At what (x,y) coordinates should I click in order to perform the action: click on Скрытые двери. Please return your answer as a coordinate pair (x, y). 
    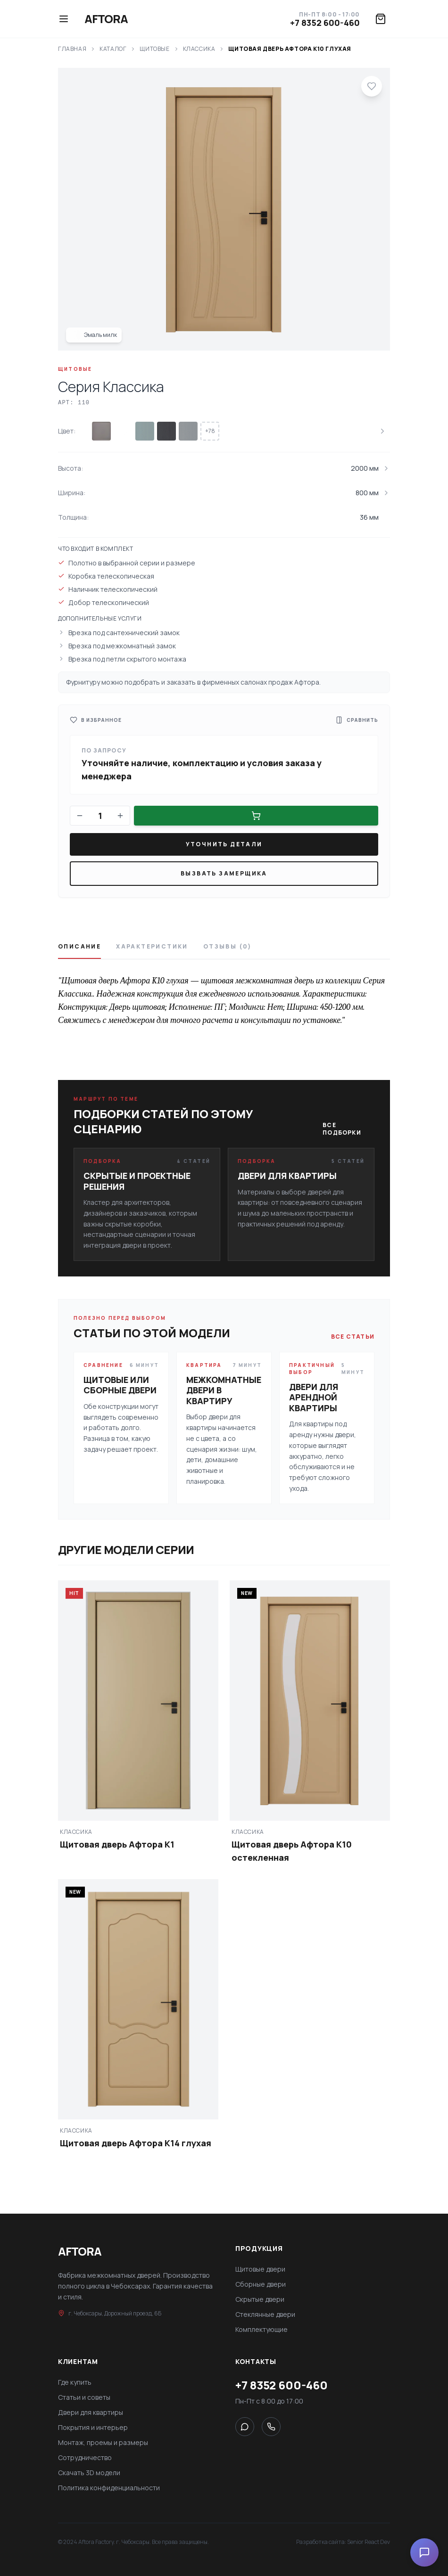
    Looking at the image, I should click on (259, 2299).